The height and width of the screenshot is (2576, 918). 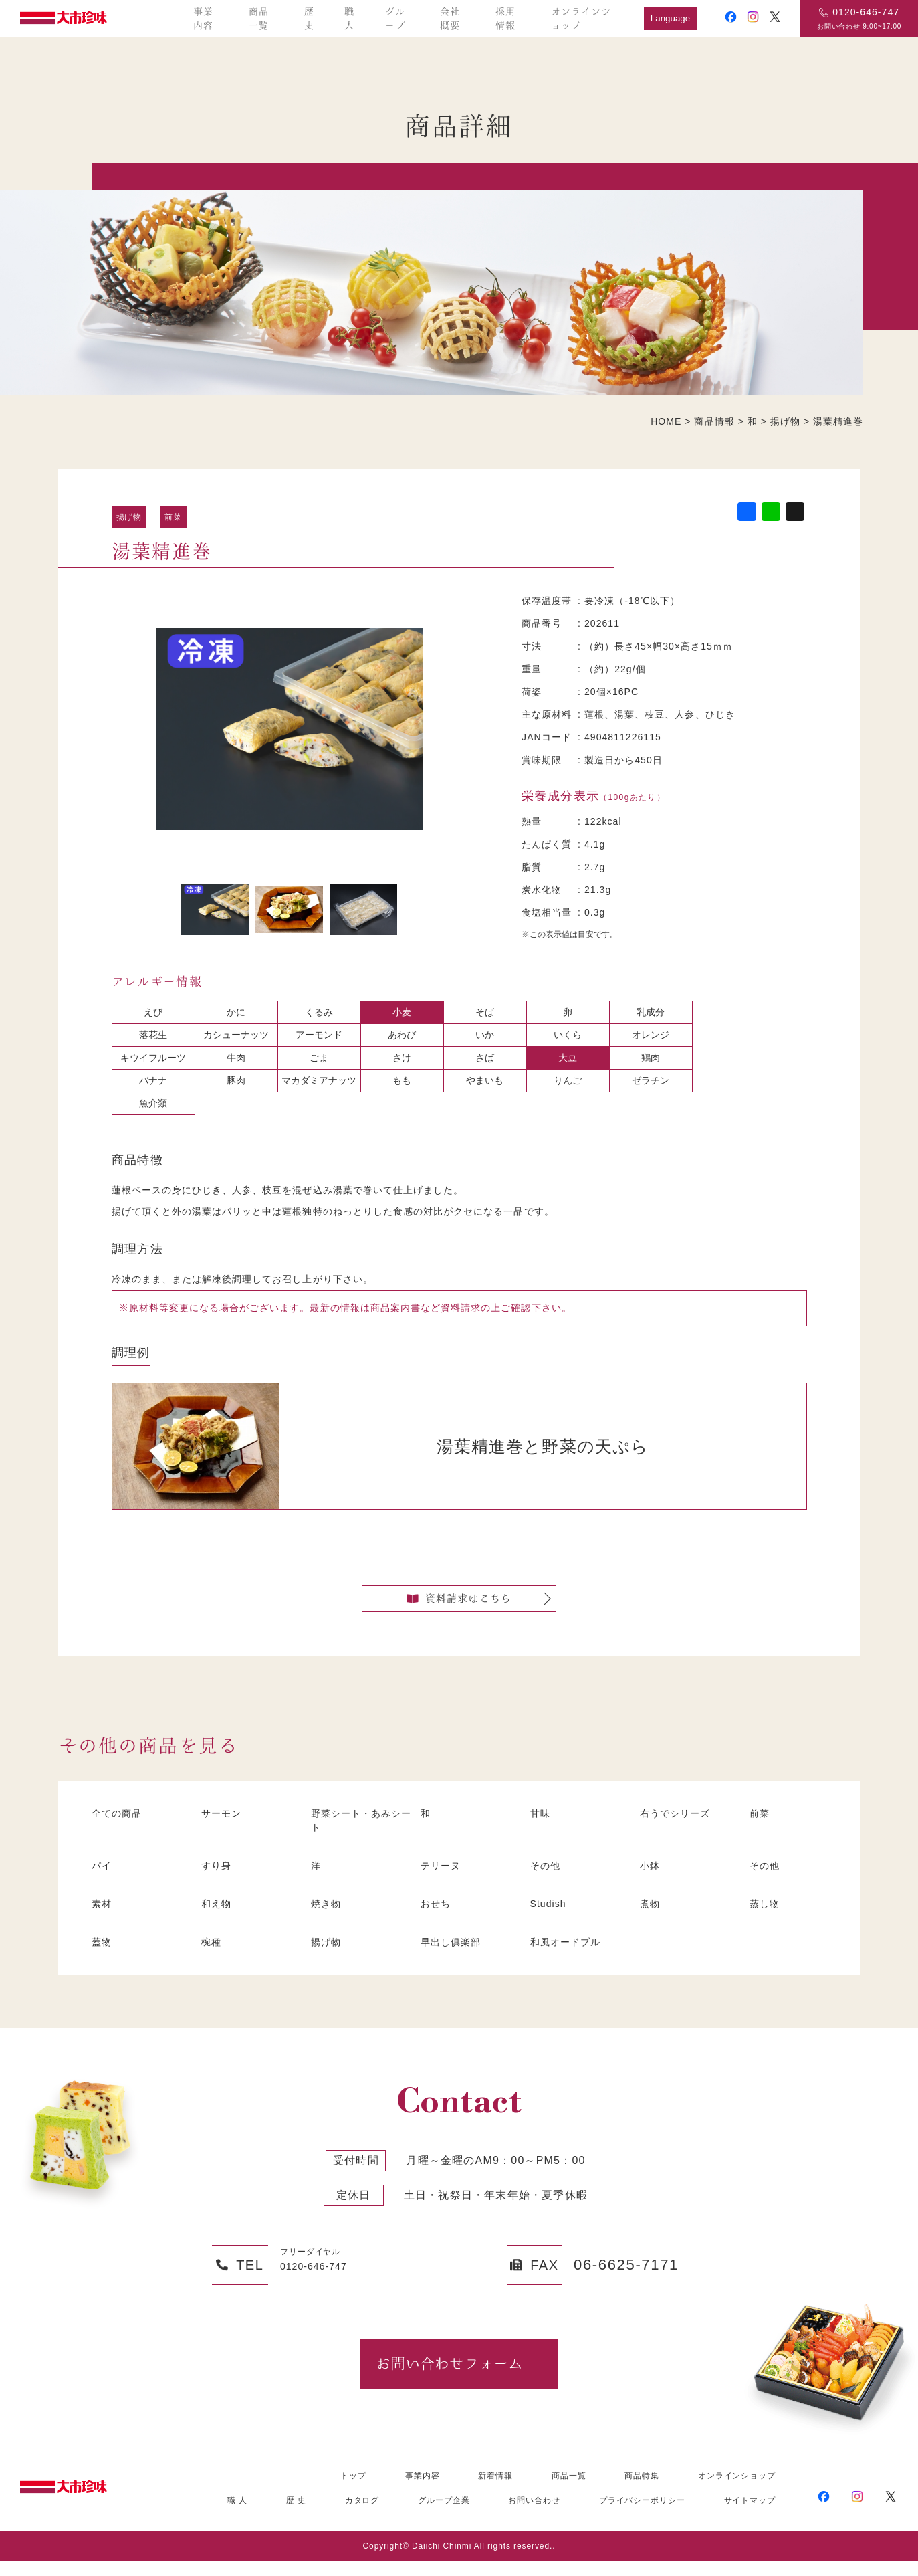 I want to click on 素材, so click(x=103, y=1917).